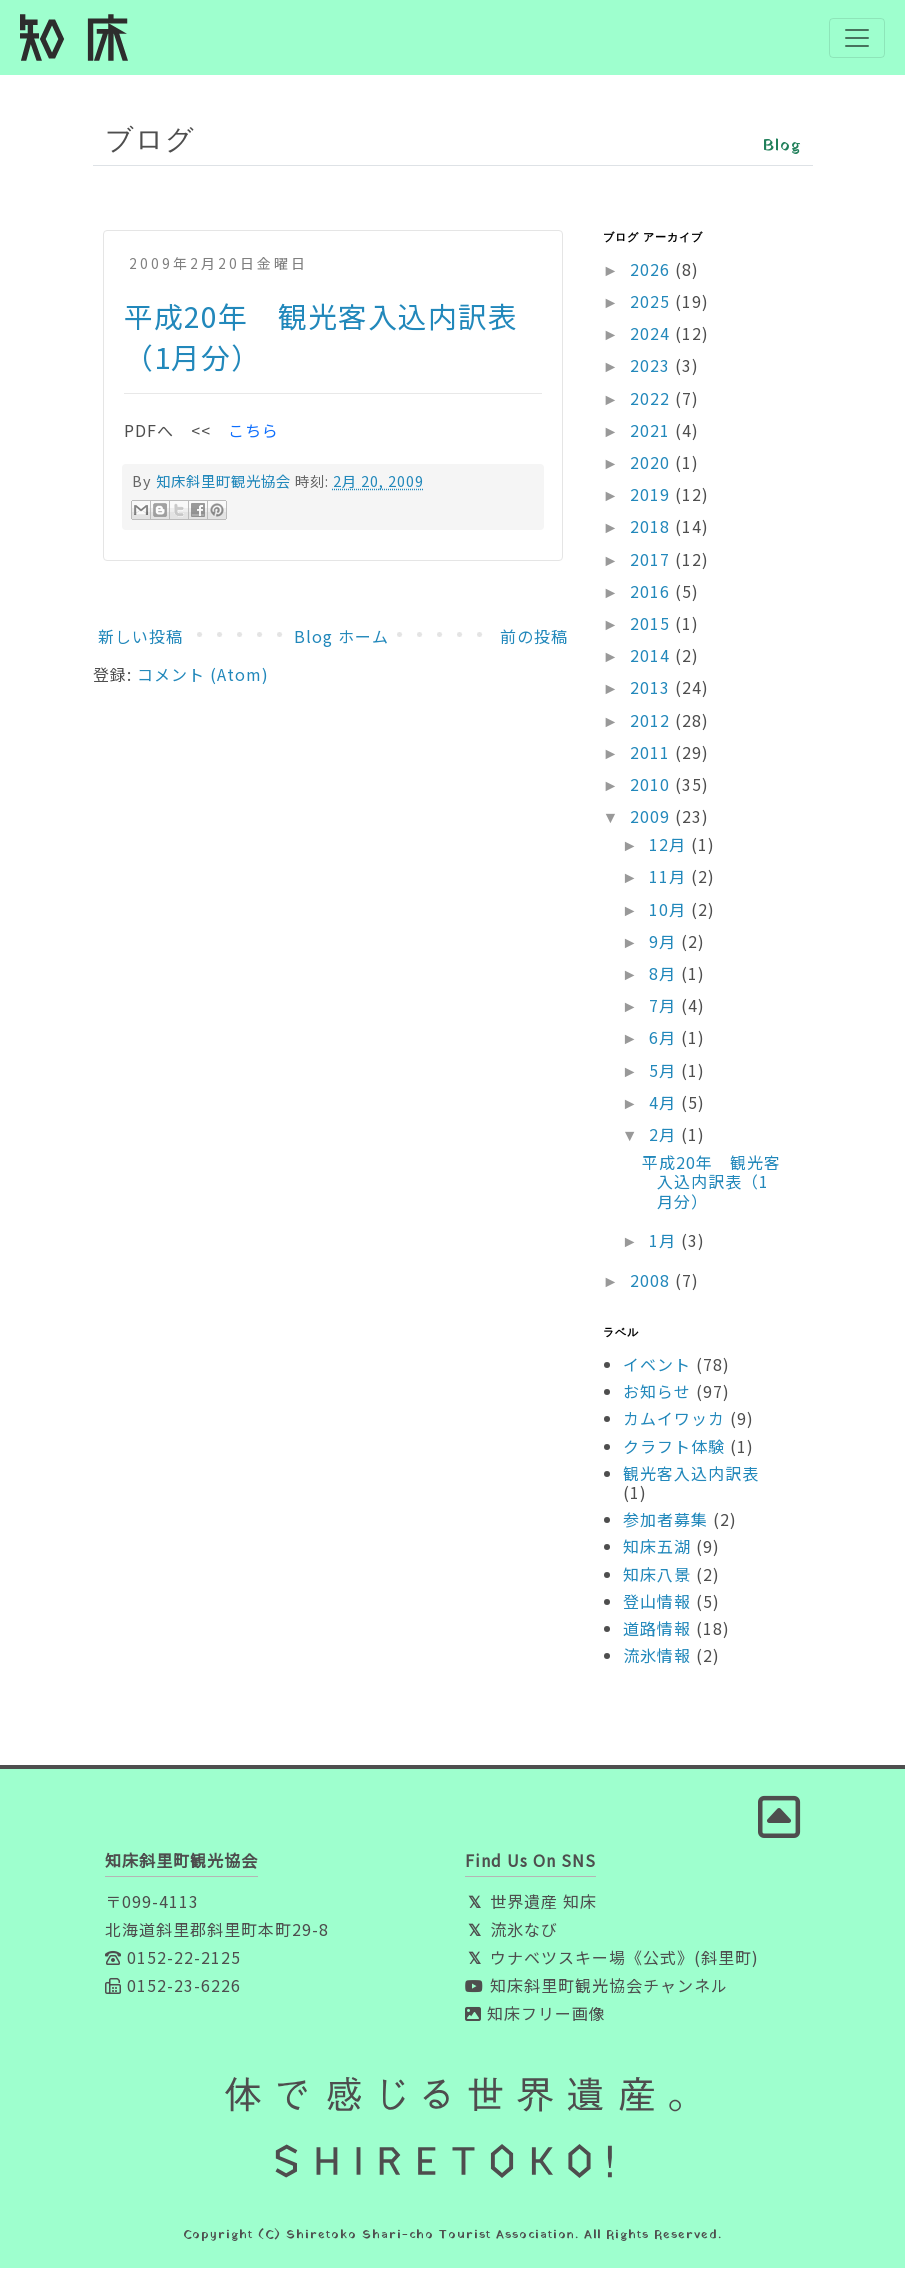  What do you see at coordinates (665, 1070) in the screenshot?
I see `5月` at bounding box center [665, 1070].